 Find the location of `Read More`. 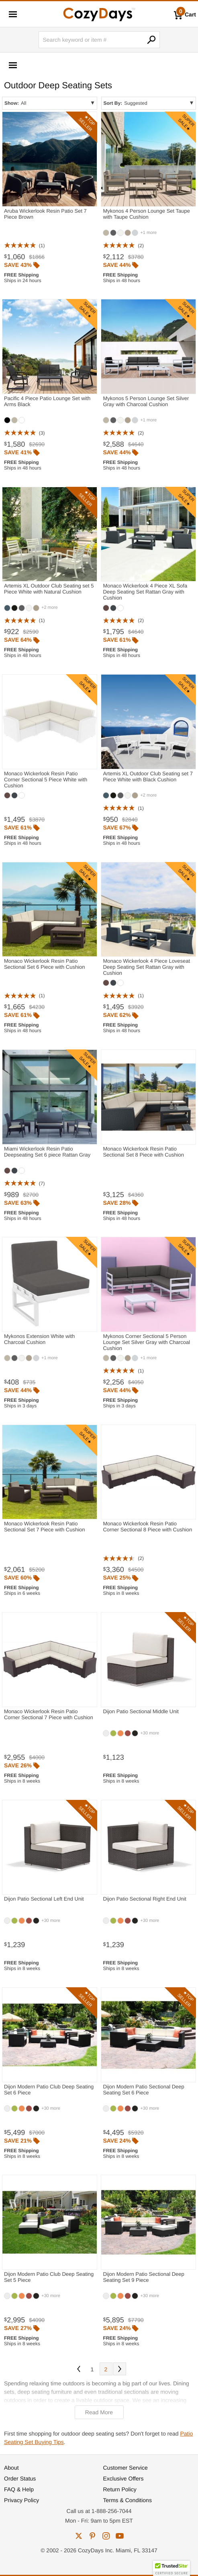

Read More is located at coordinates (99, 2412).